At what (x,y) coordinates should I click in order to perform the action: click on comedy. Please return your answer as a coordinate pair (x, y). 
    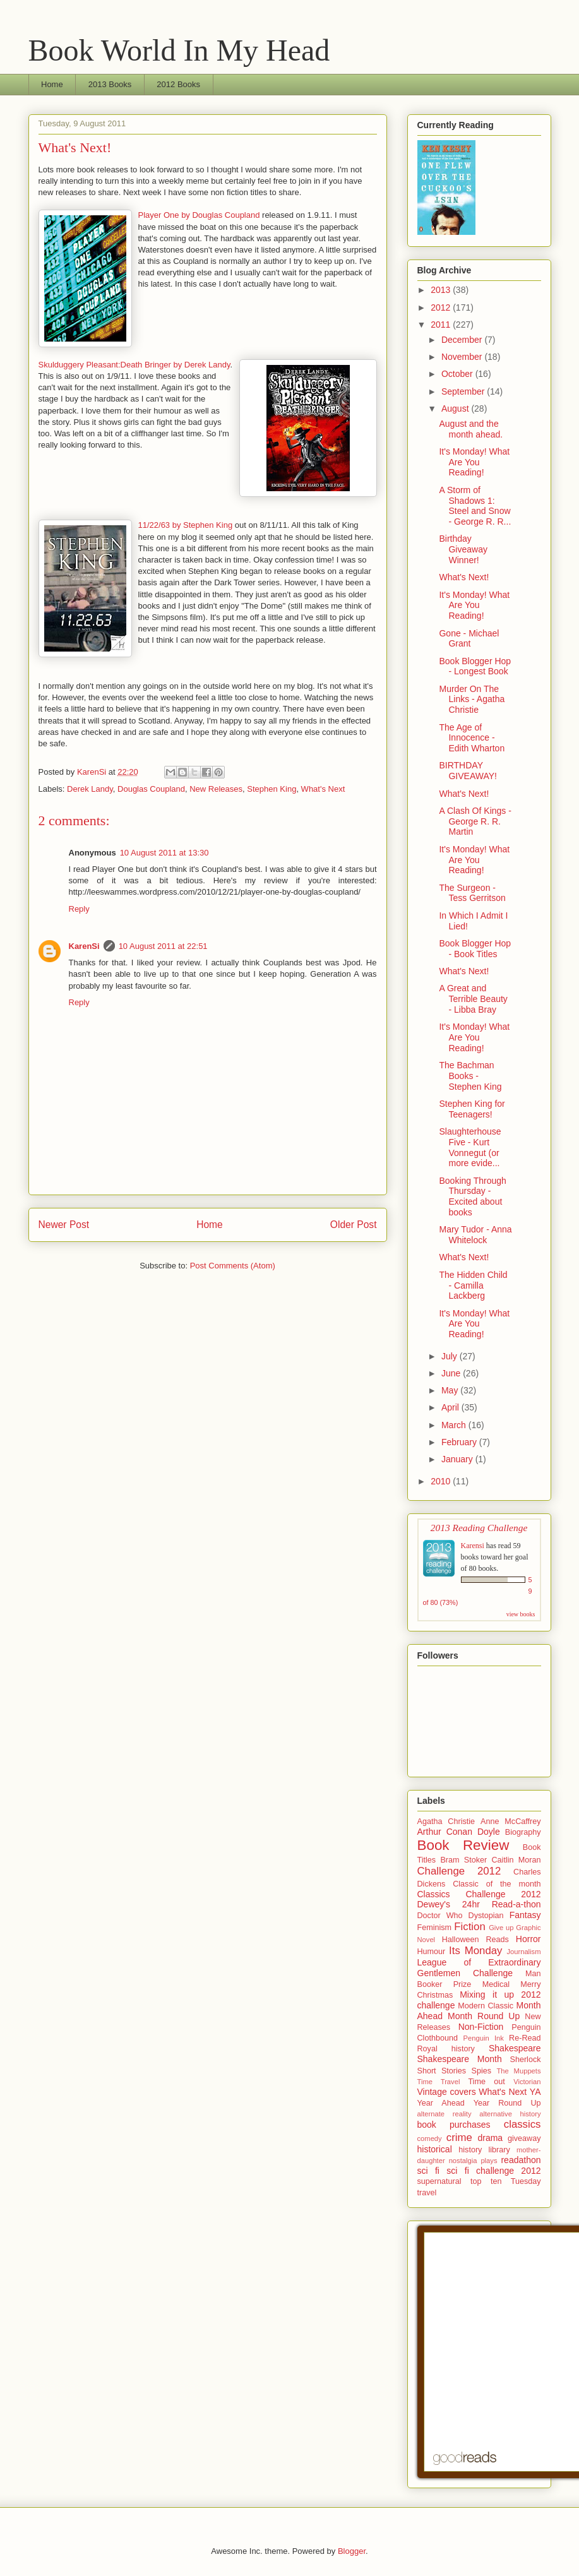
    Looking at the image, I should click on (429, 2138).